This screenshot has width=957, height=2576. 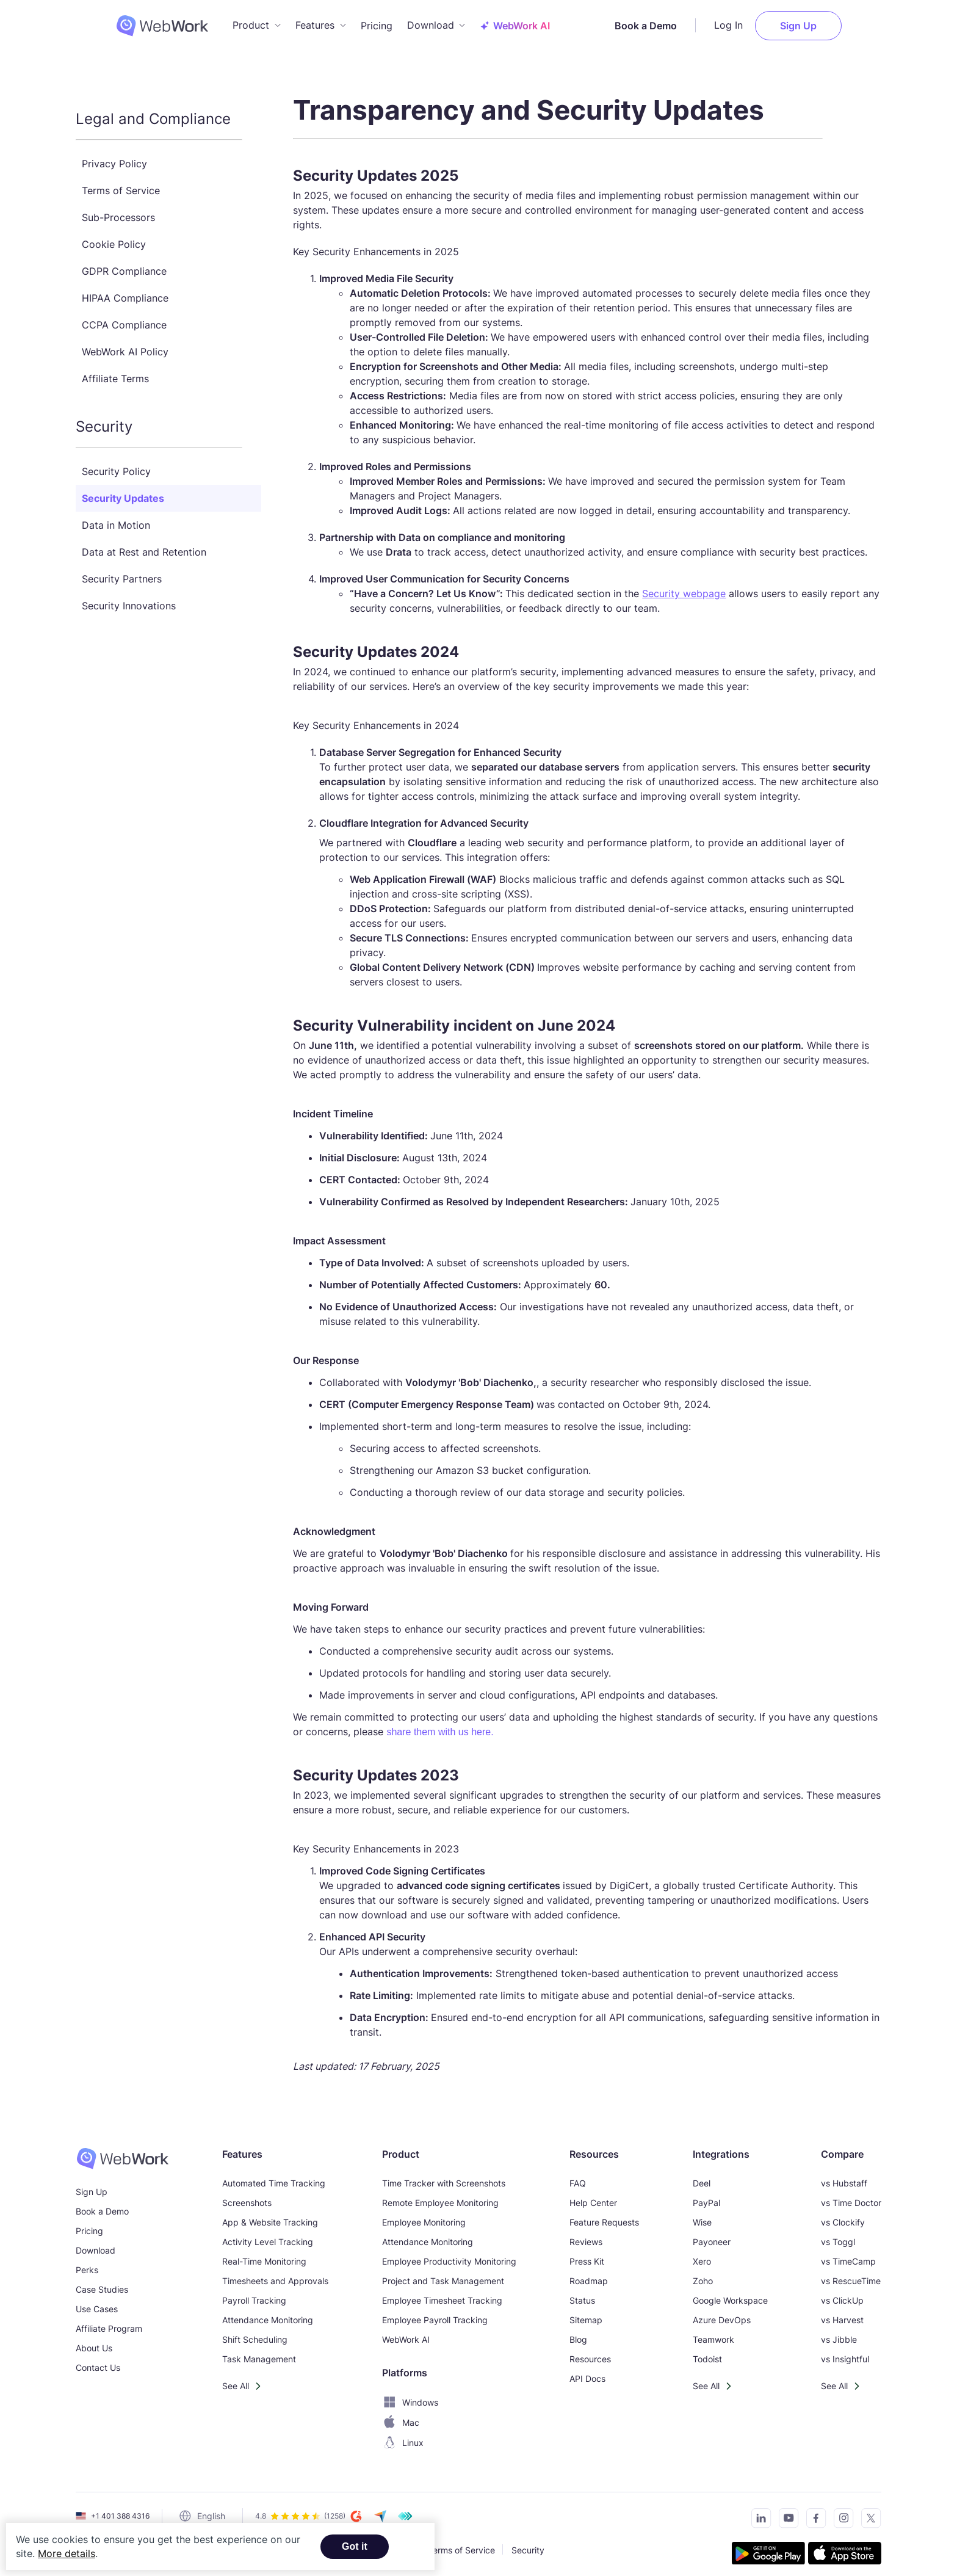 I want to click on Automated Time Tracking, so click(x=273, y=2175).